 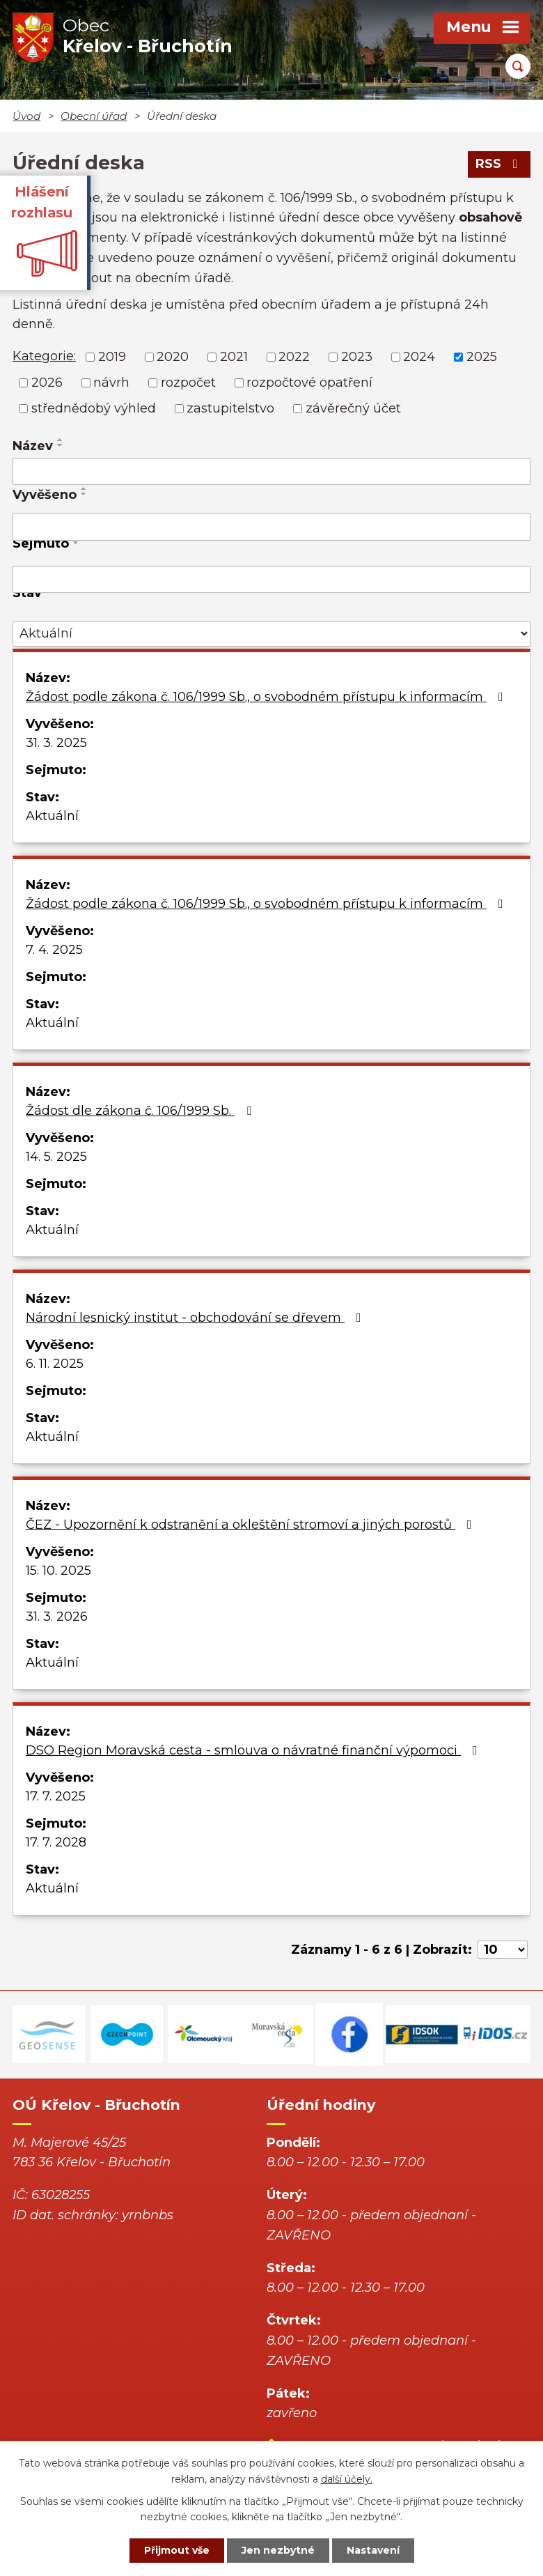 I want to click on 2024, so click(x=419, y=356).